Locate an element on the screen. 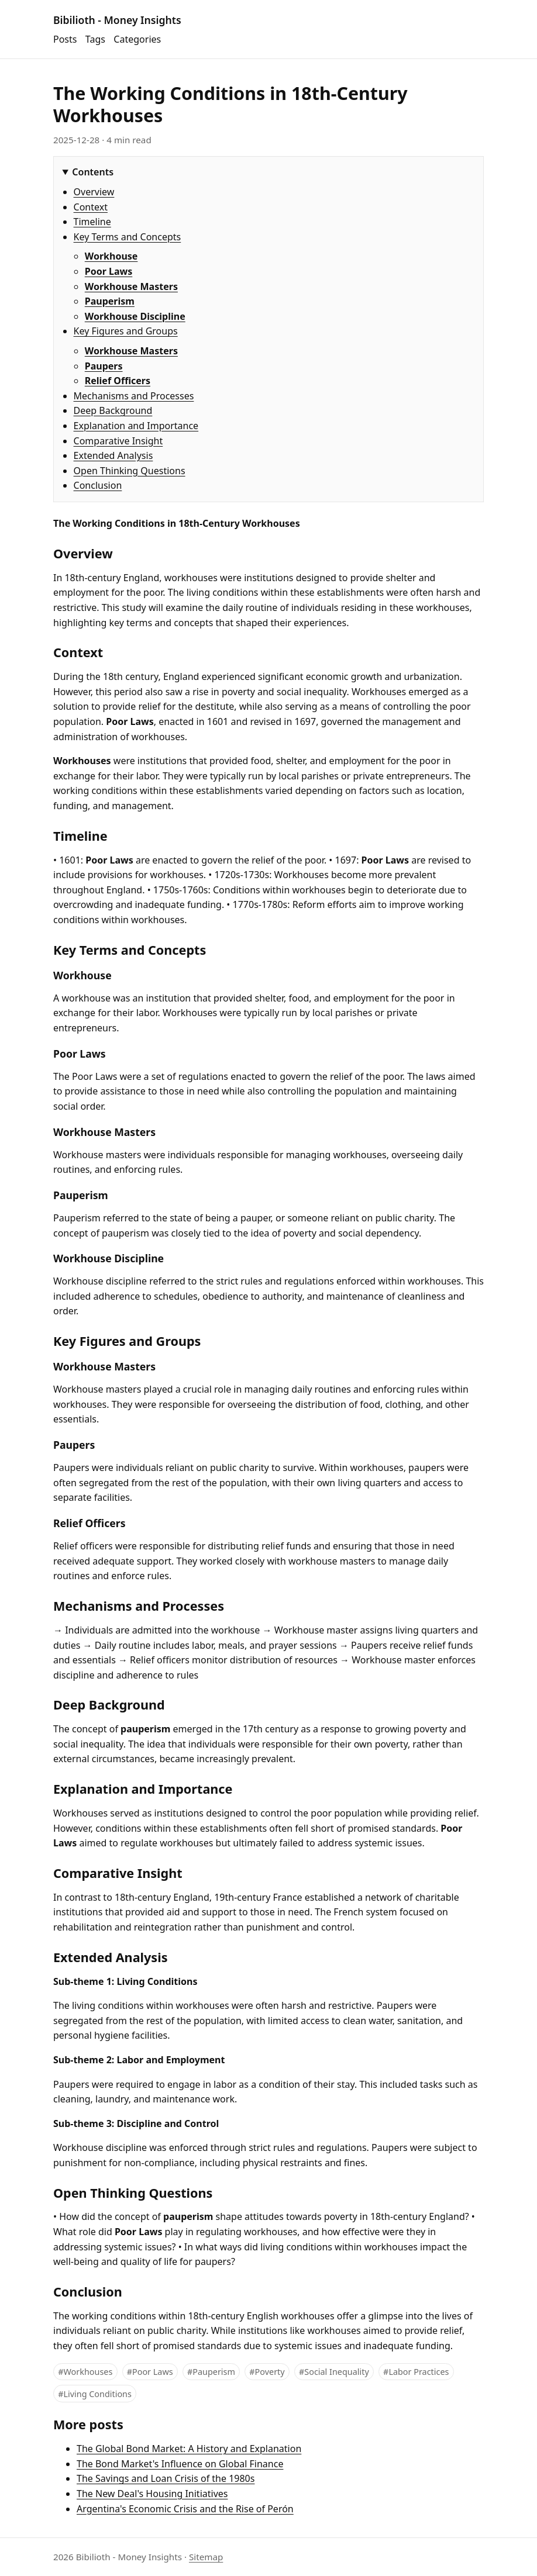  #Workhouses is located at coordinates (85, 2371).